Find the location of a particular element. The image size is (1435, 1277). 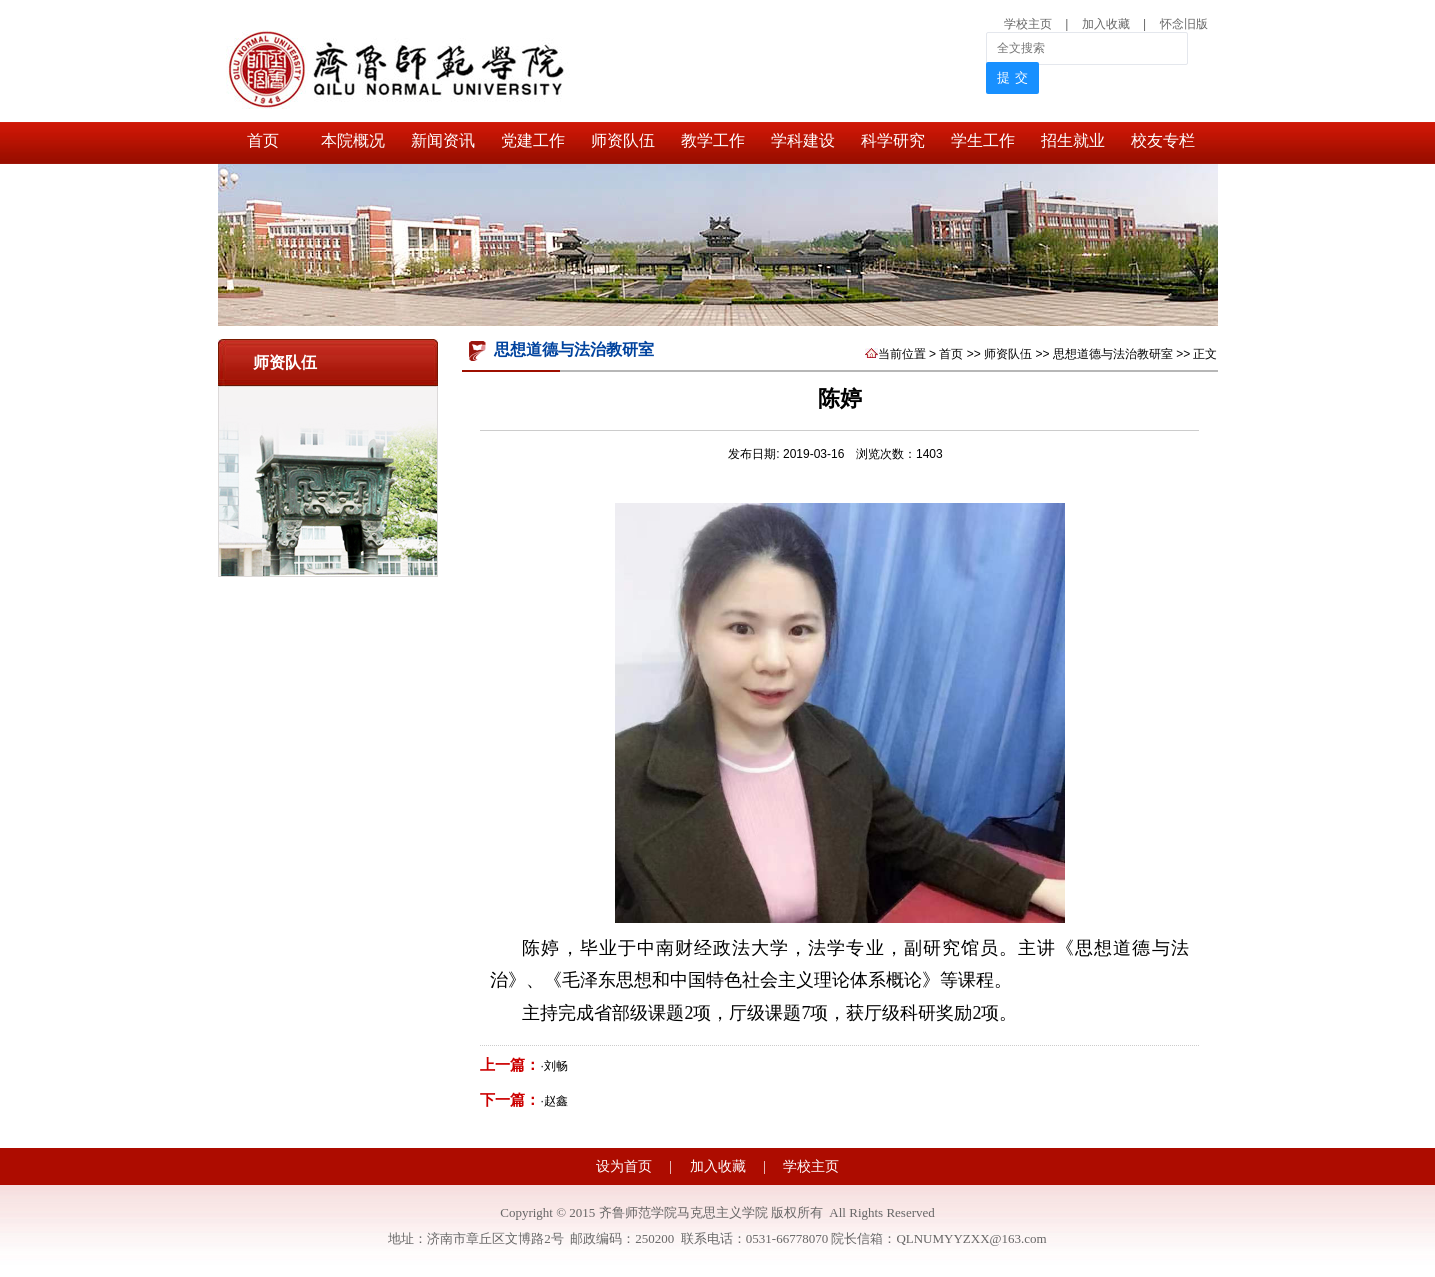

招生就业 is located at coordinates (1073, 140).